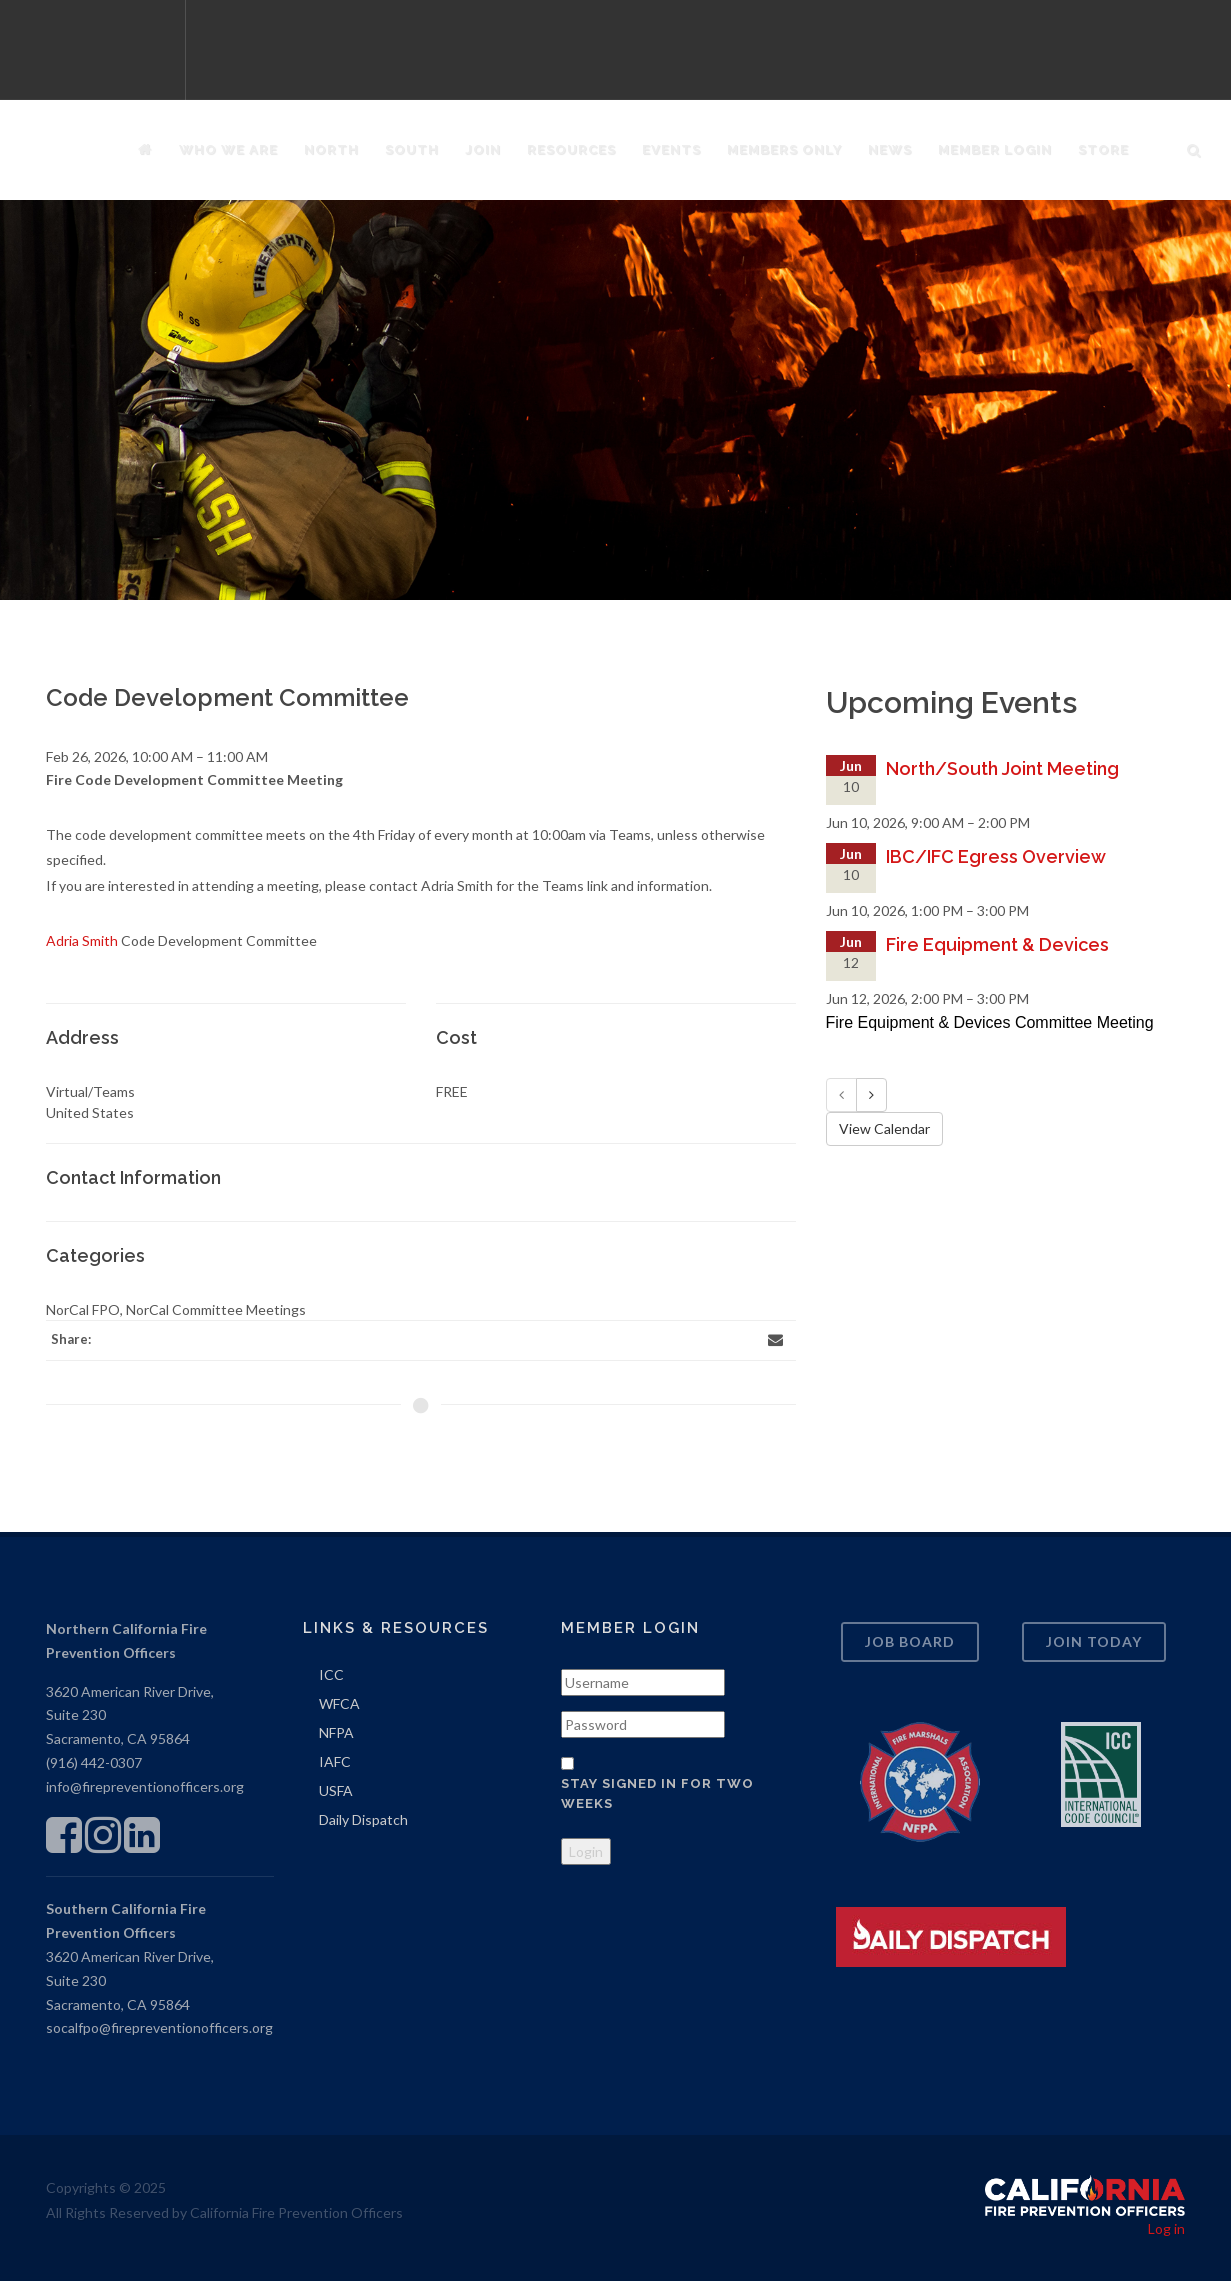  I want to click on IBC/IFC Egress Overview, so click(996, 856).